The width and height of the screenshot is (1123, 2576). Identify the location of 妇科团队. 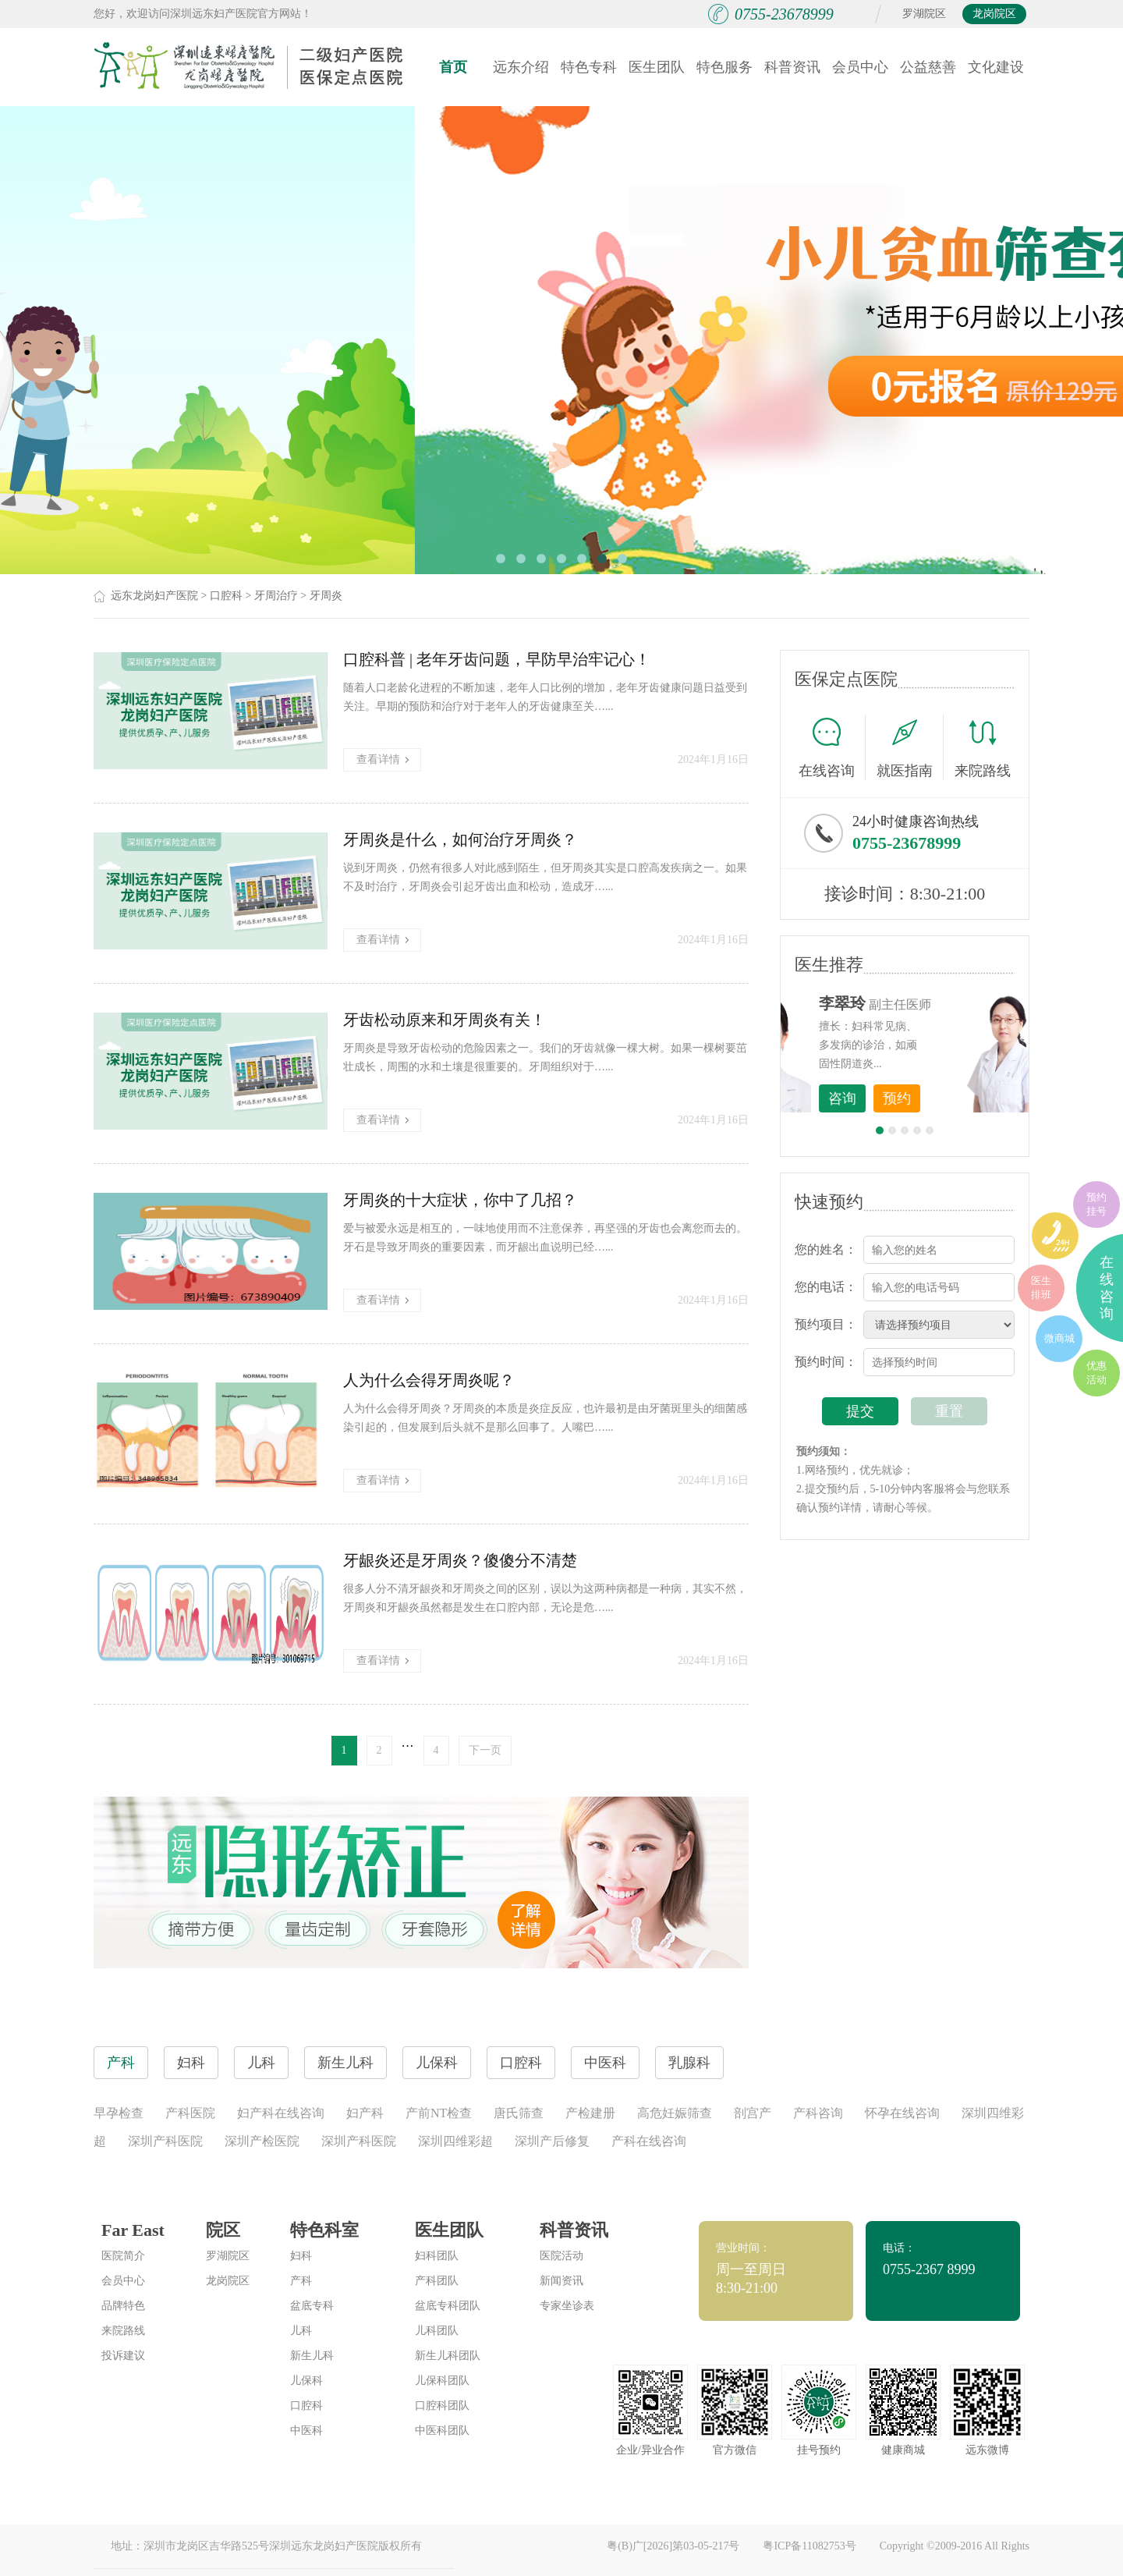
(437, 2256).